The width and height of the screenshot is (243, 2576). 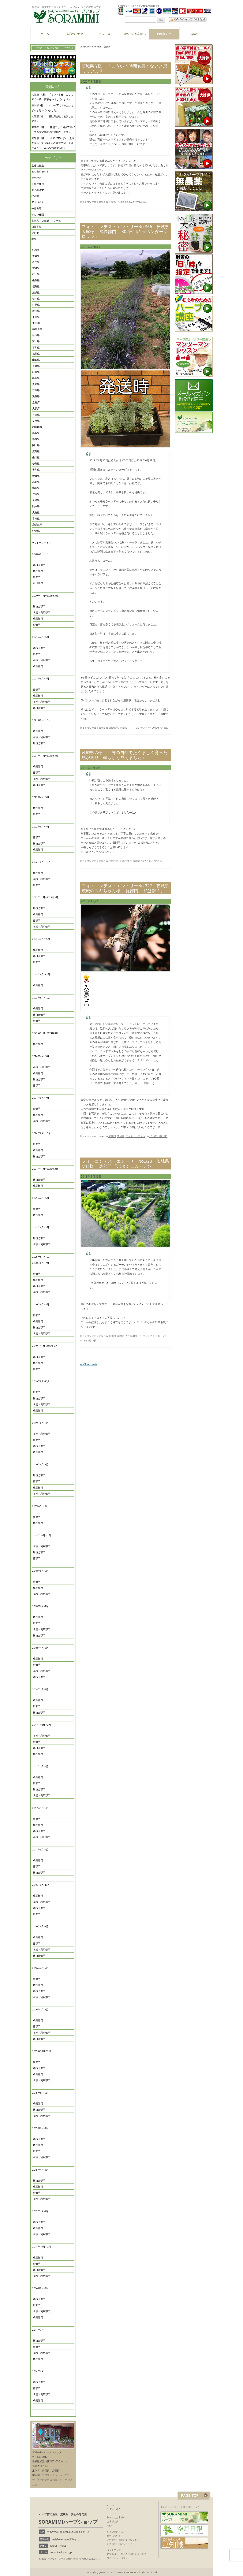 I want to click on 茨城県 Y様 「こういう時間も悪くないと思っています」, so click(x=124, y=68).